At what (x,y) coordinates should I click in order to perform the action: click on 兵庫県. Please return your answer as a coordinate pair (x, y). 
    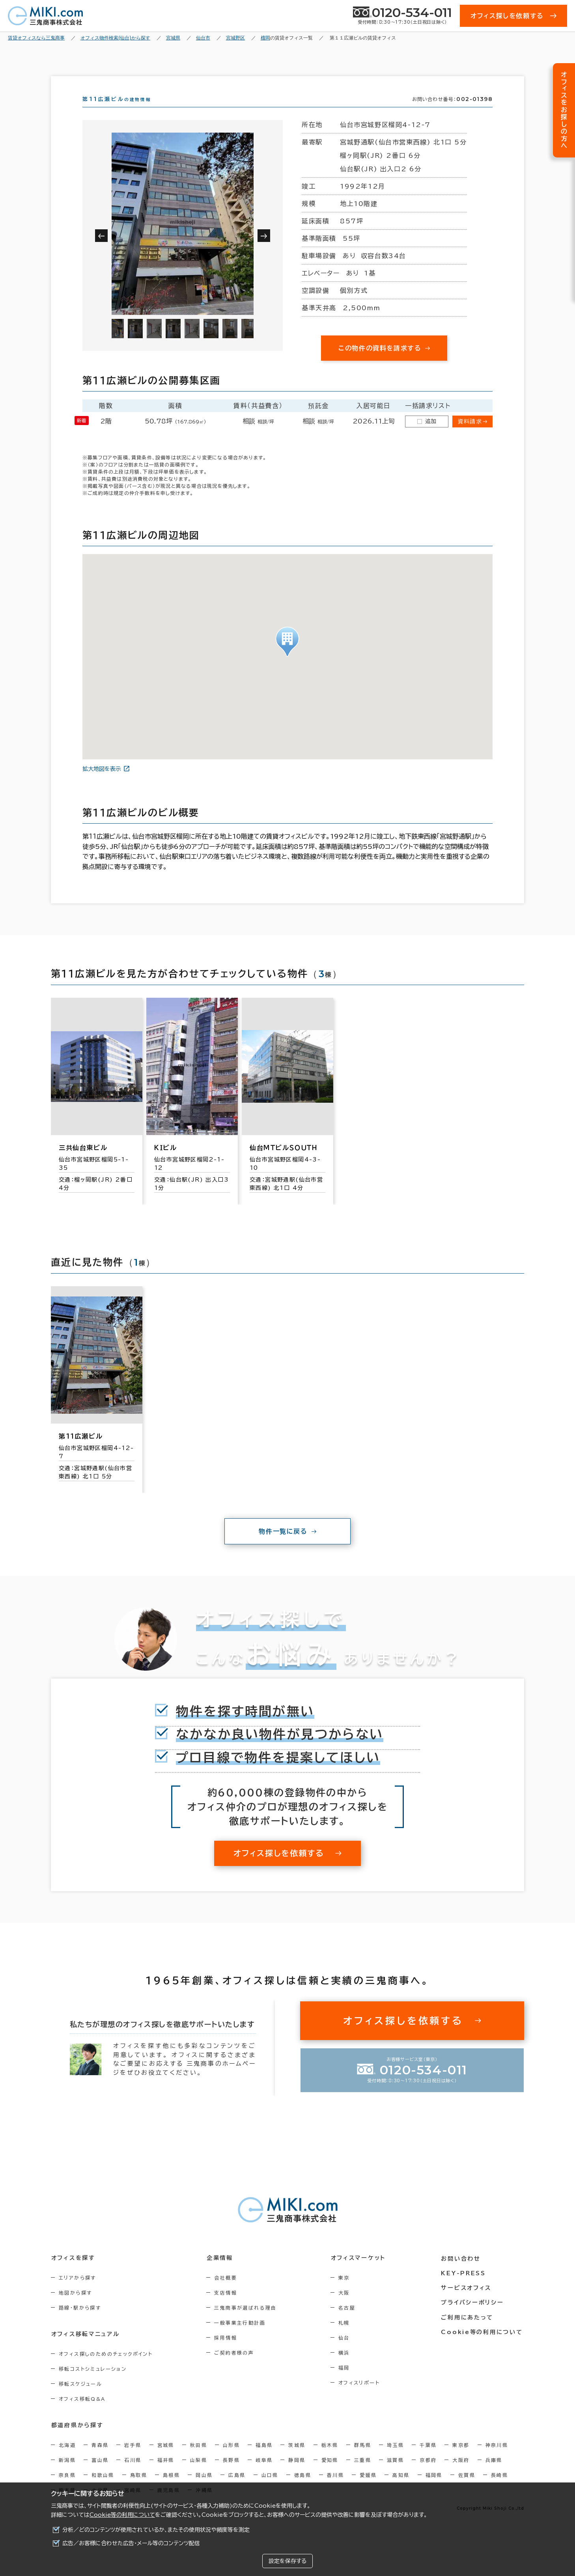
    Looking at the image, I should click on (493, 2474).